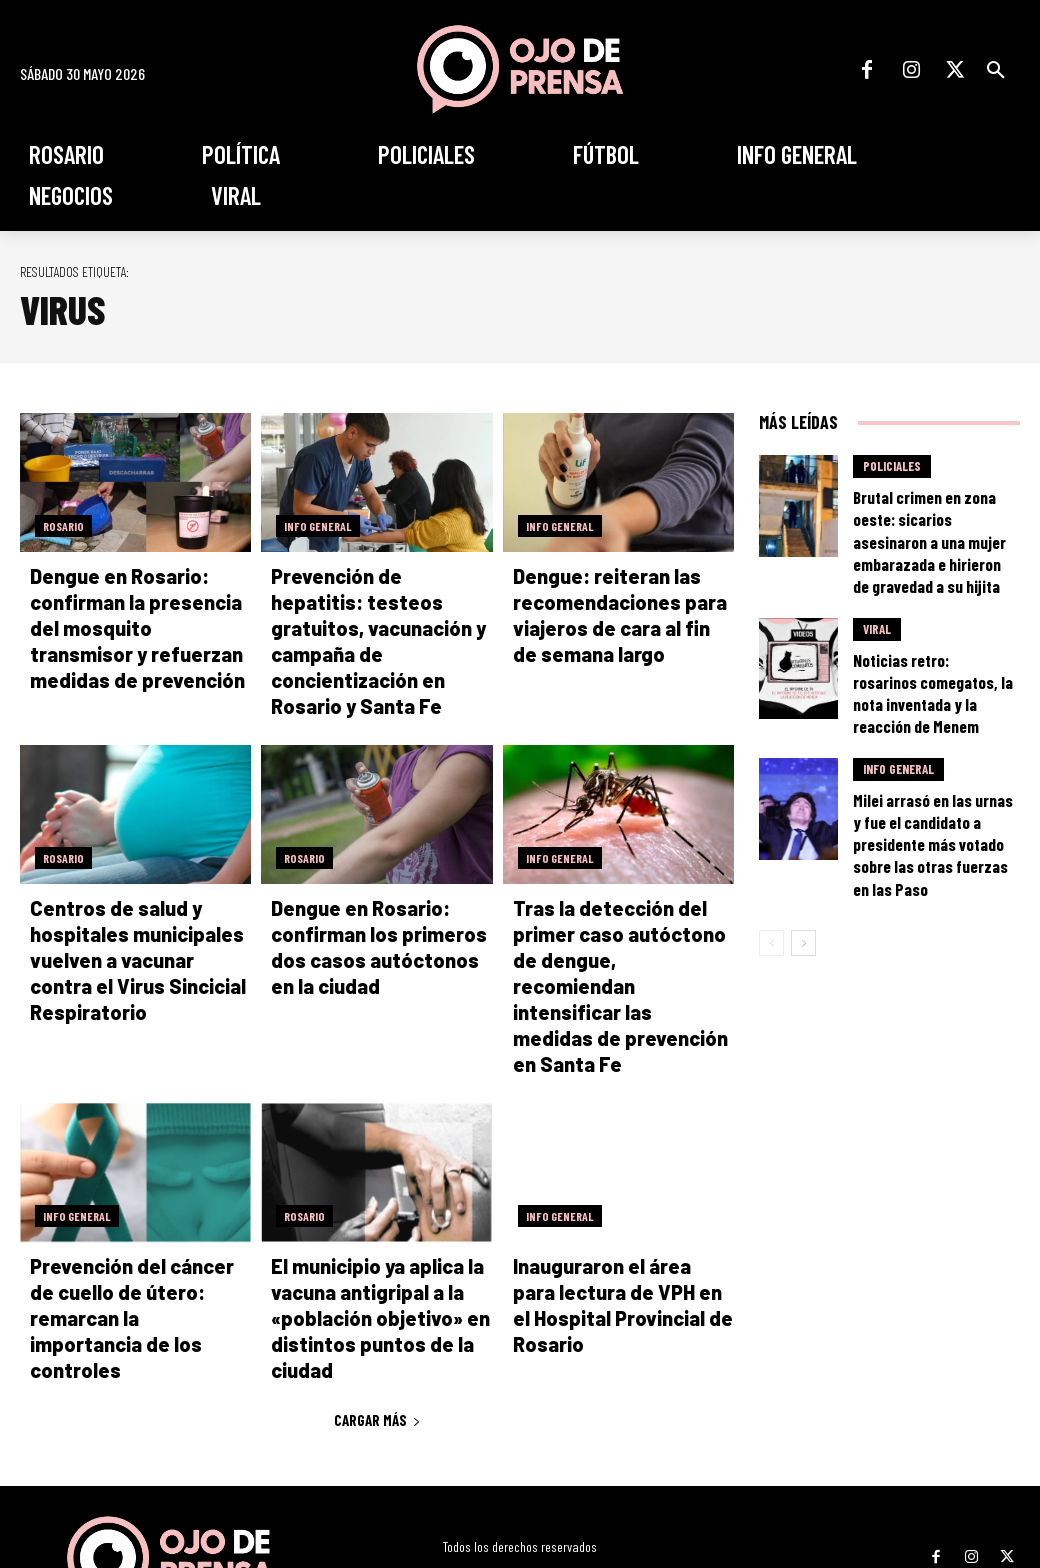  Describe the element at coordinates (771, 827) in the screenshot. I see `[prev-page]` at that location.